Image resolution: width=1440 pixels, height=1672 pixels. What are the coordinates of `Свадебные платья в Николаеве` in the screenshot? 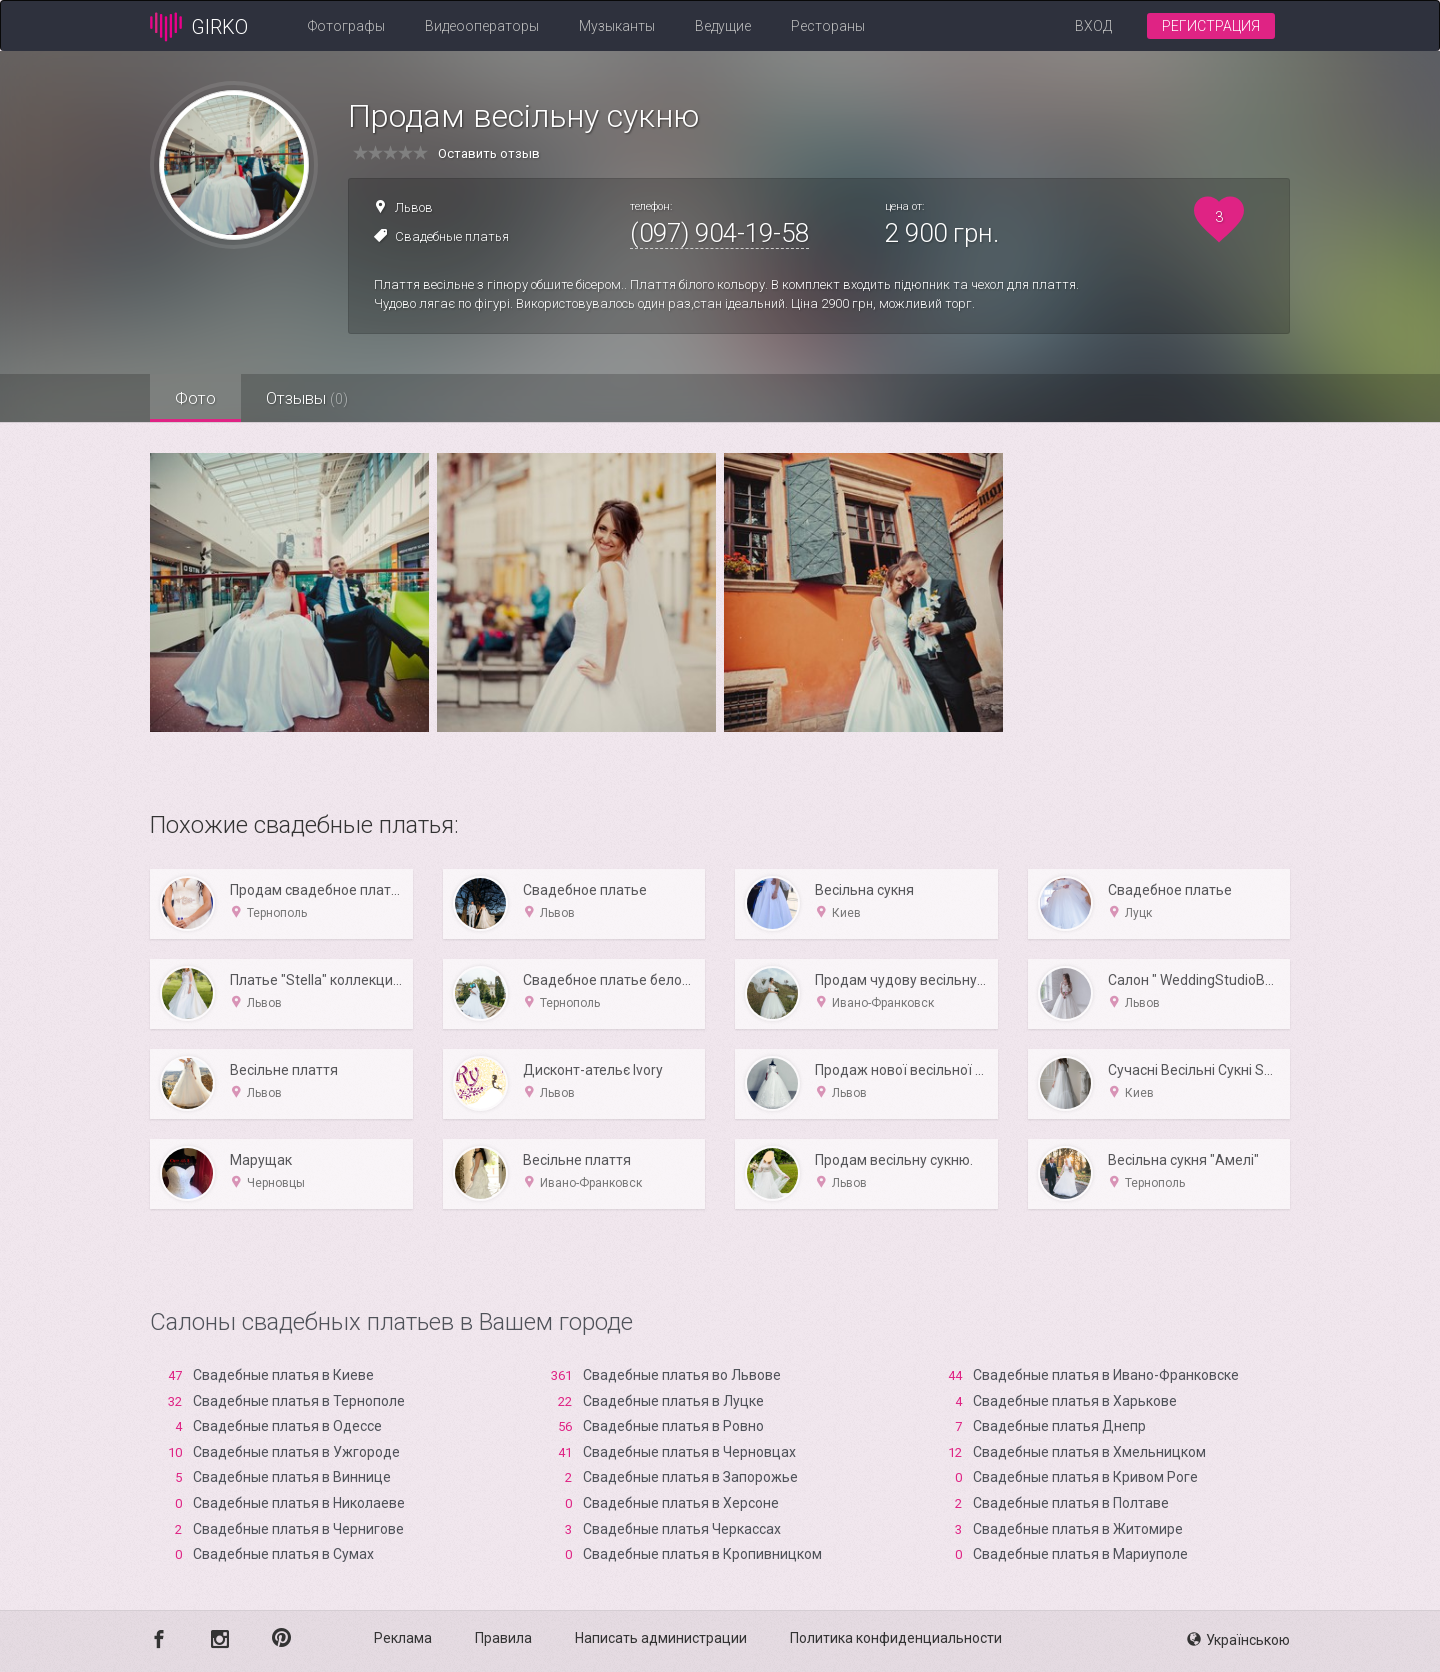 It's located at (299, 1503).